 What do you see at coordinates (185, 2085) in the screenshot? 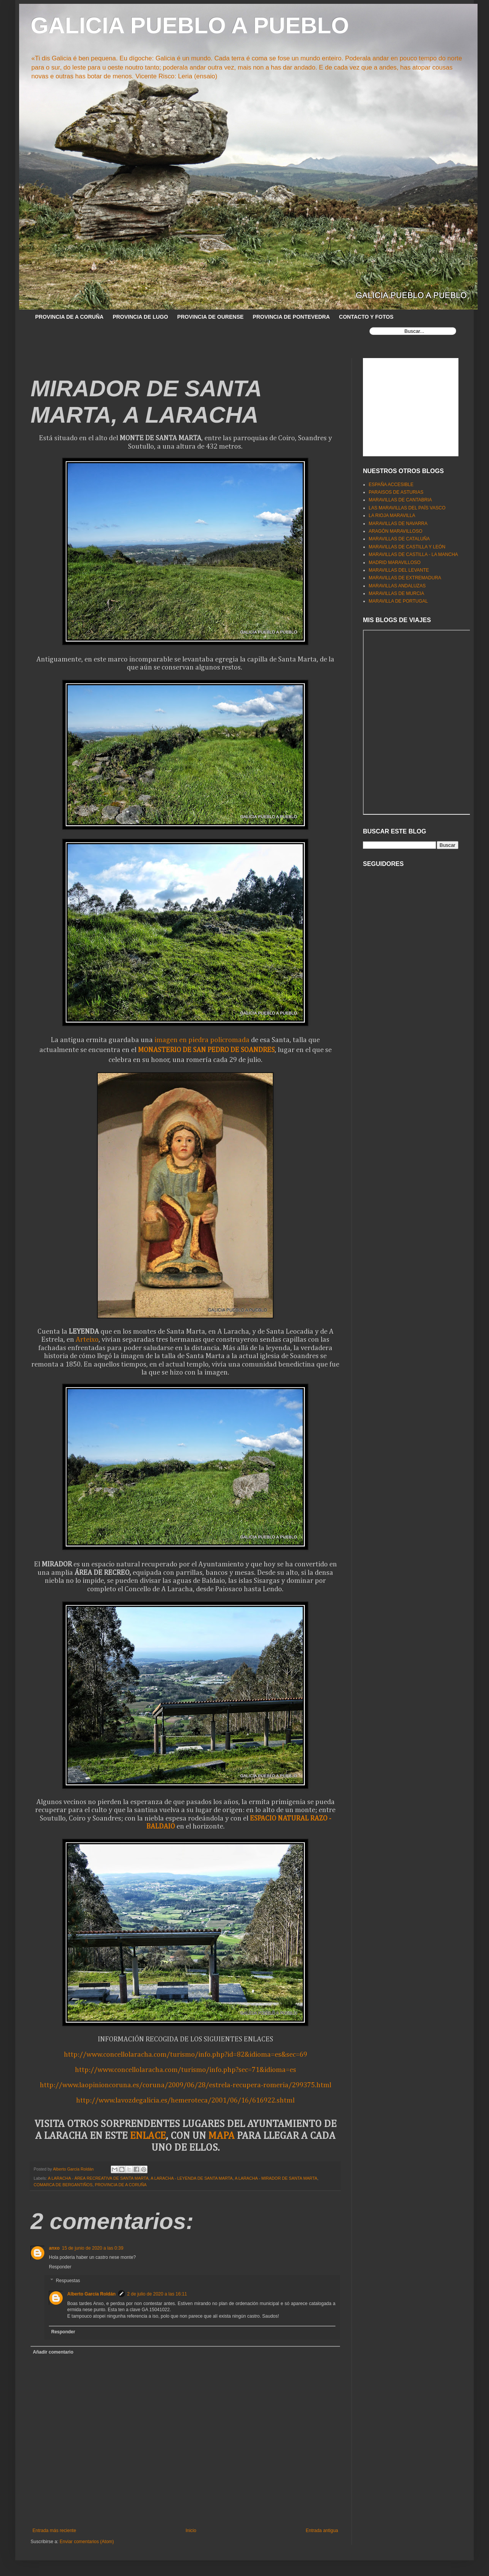
I see `http://www.laopinioncoruna.es/coruna/2009/06/28/estrela-recupera-romeria/299375.html` at bounding box center [185, 2085].